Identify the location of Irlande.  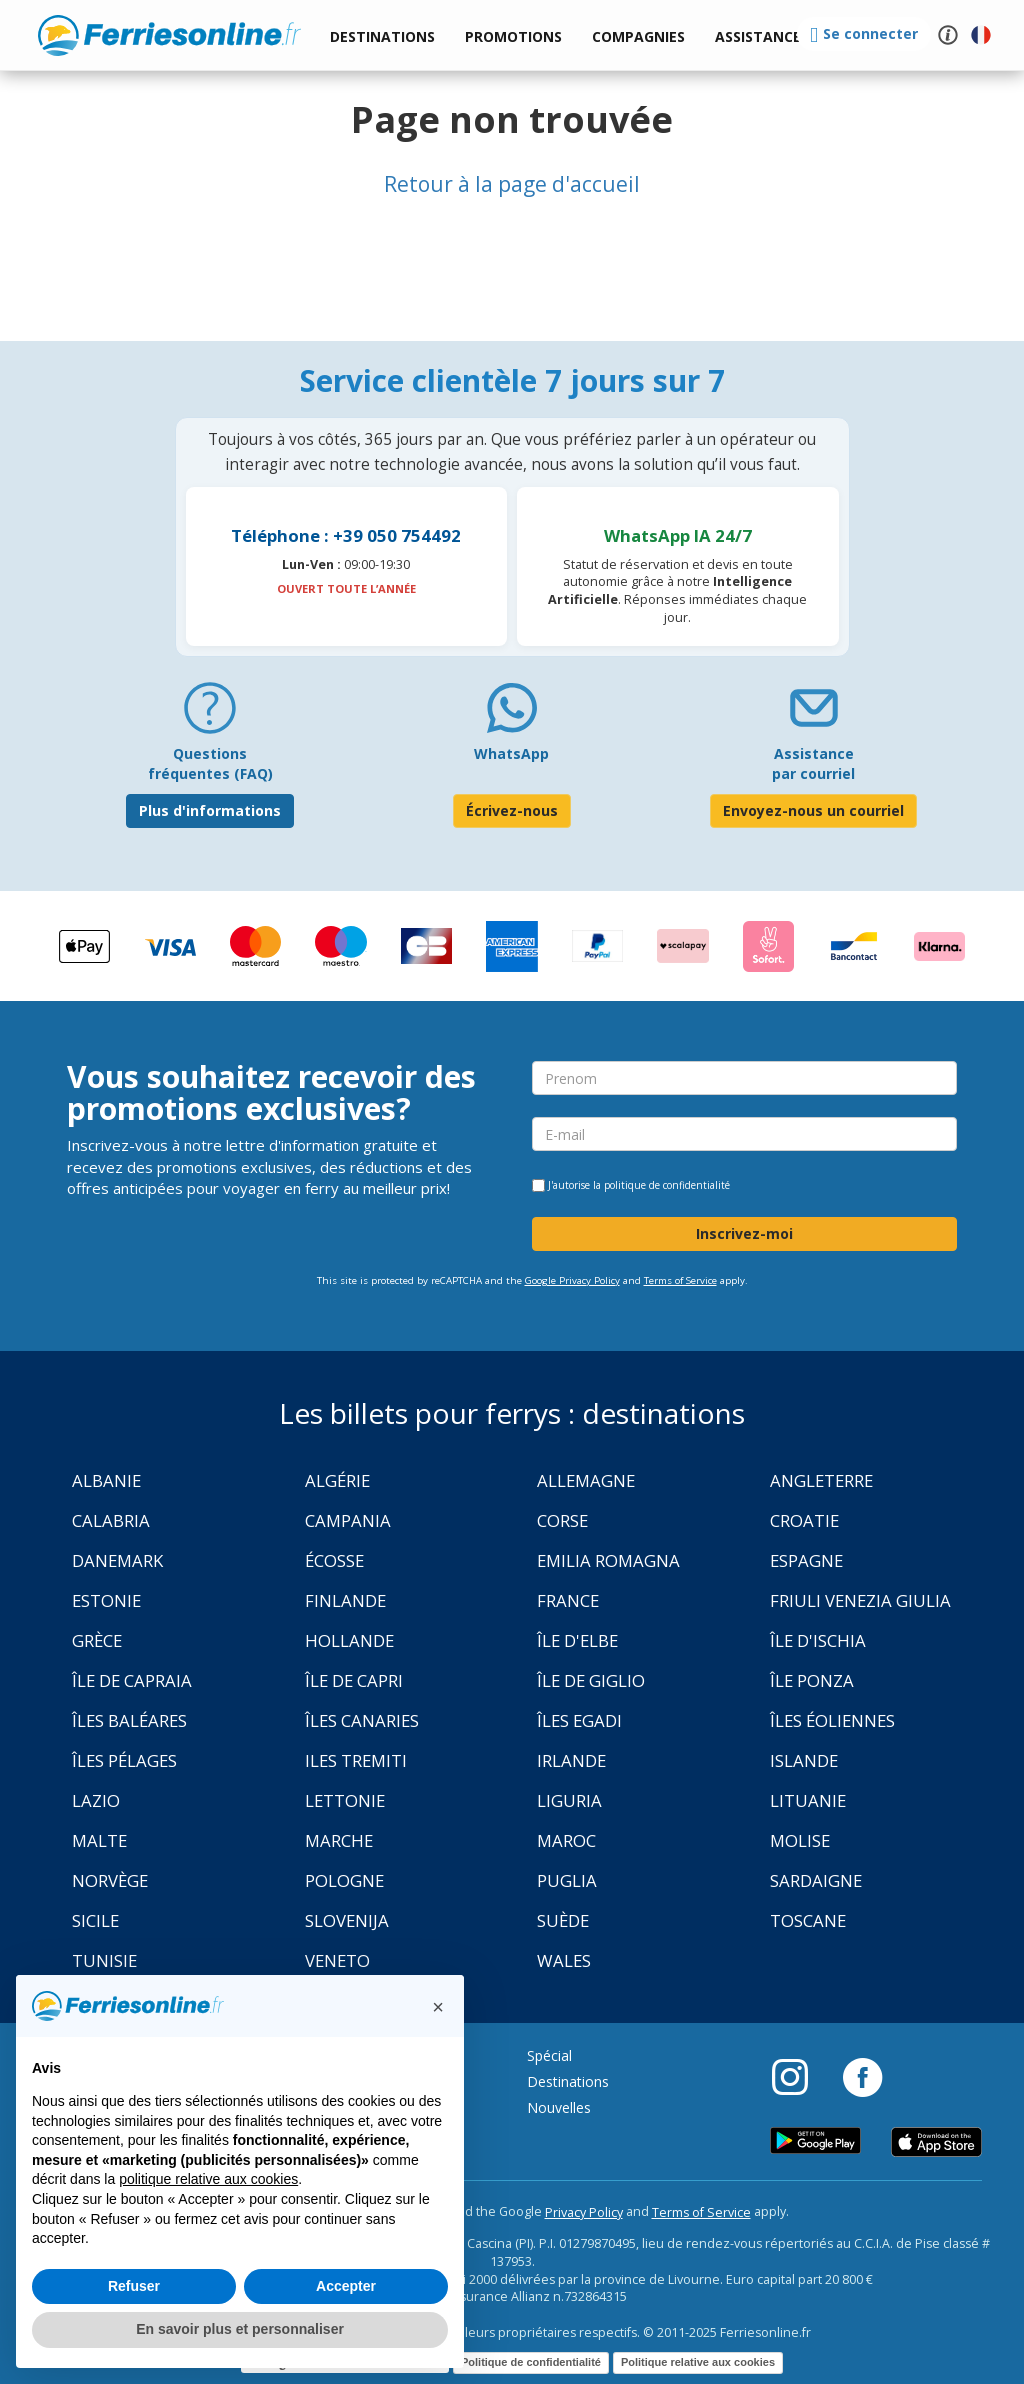
(571, 1760).